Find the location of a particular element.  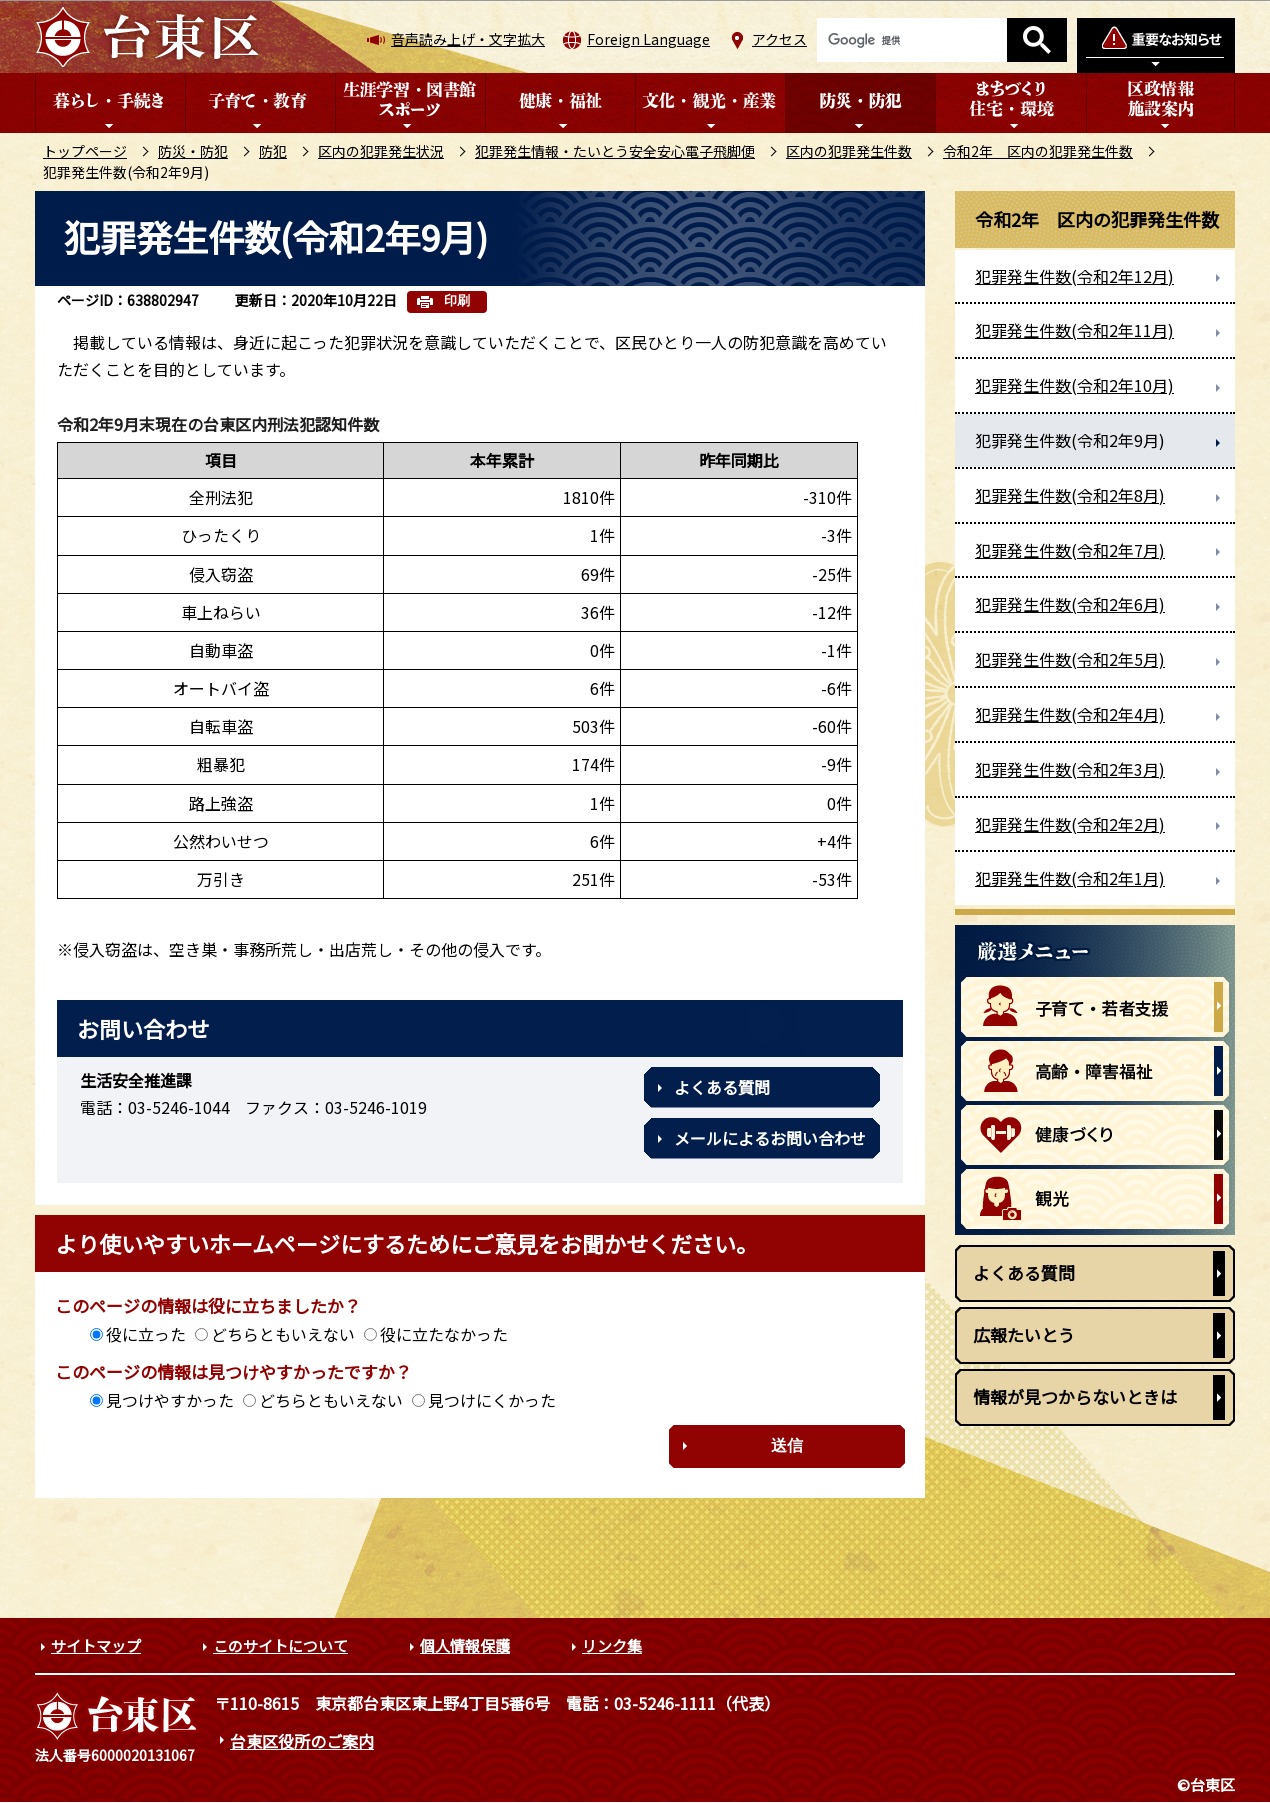

音声読み上げ・文字拡大 is located at coordinates (468, 39).